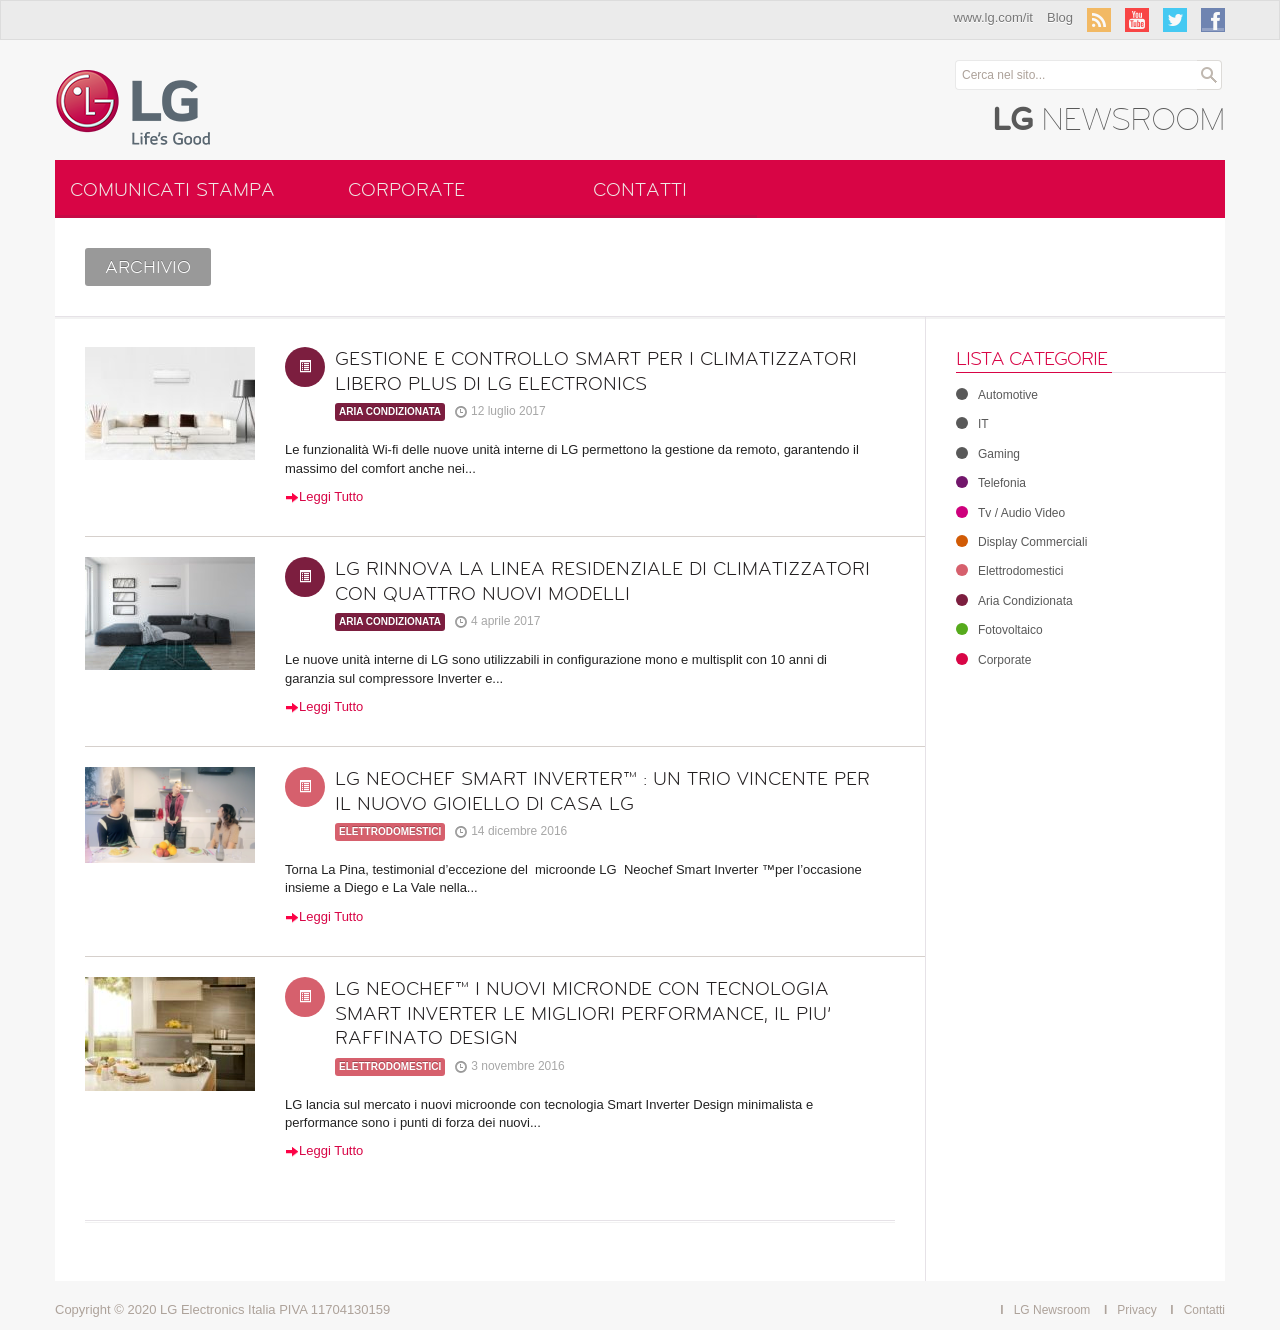  What do you see at coordinates (596, 371) in the screenshot?
I see `GESTIONE E CONTROLLO SMART PER I CLIMATIZZATORI LIBERO PLUS DI LG ELECTRONICS` at bounding box center [596, 371].